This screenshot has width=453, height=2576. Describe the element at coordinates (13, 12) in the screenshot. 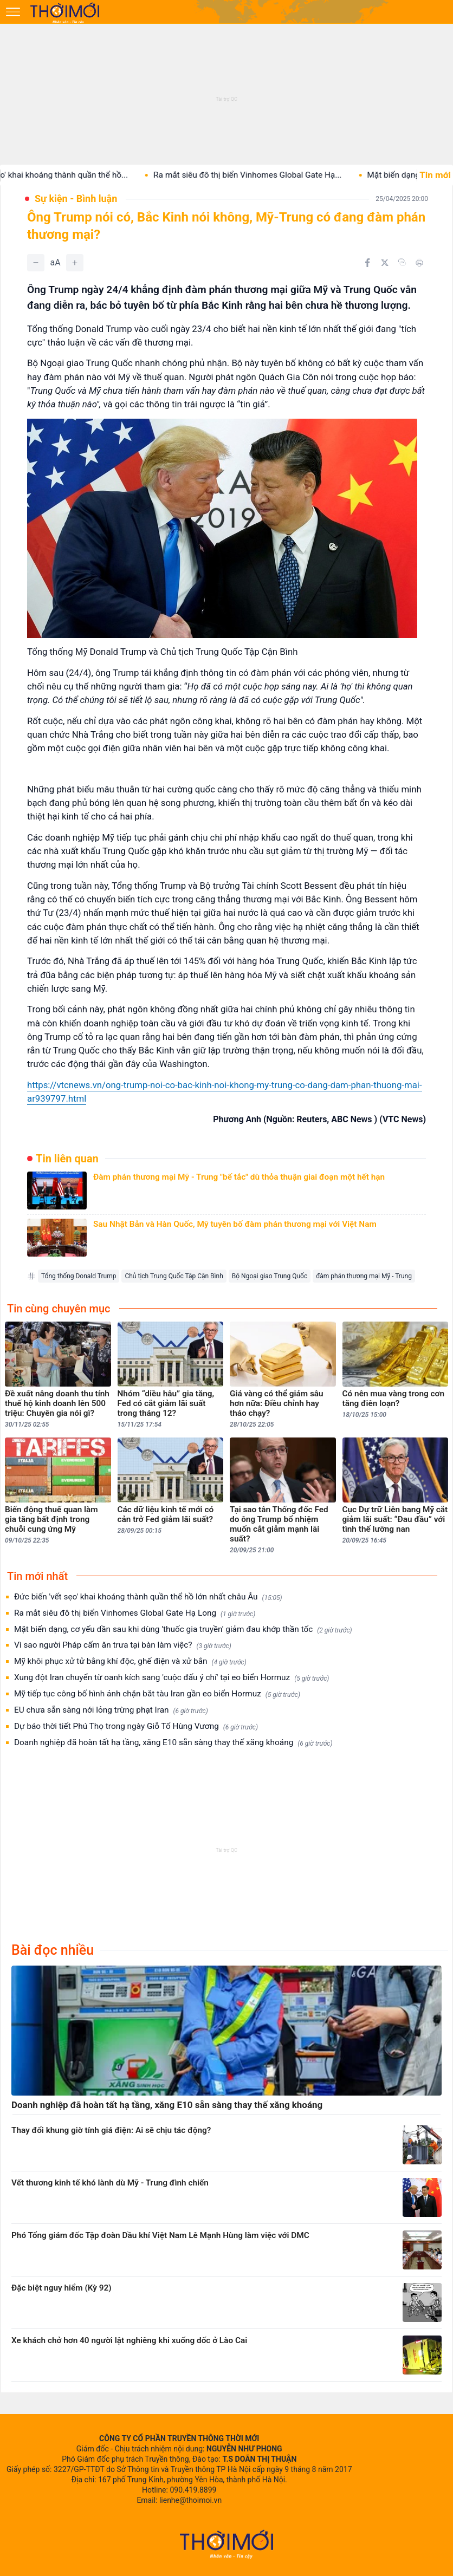

I see `[Mở menu]` at that location.